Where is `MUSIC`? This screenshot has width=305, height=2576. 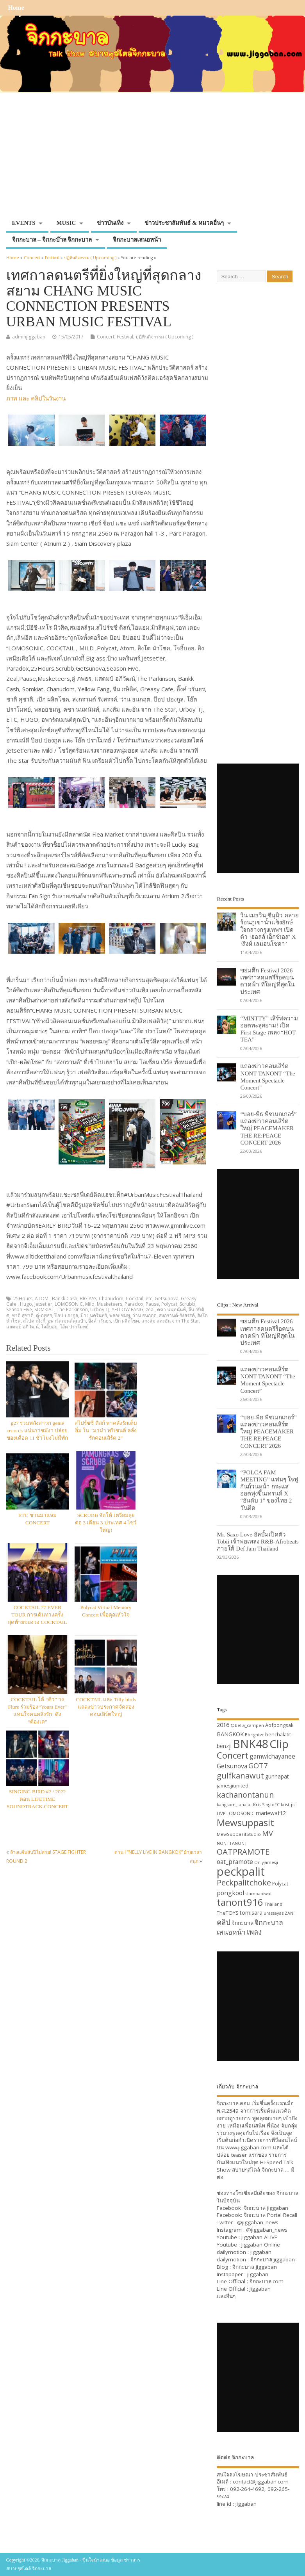
MUSIC is located at coordinates (66, 223).